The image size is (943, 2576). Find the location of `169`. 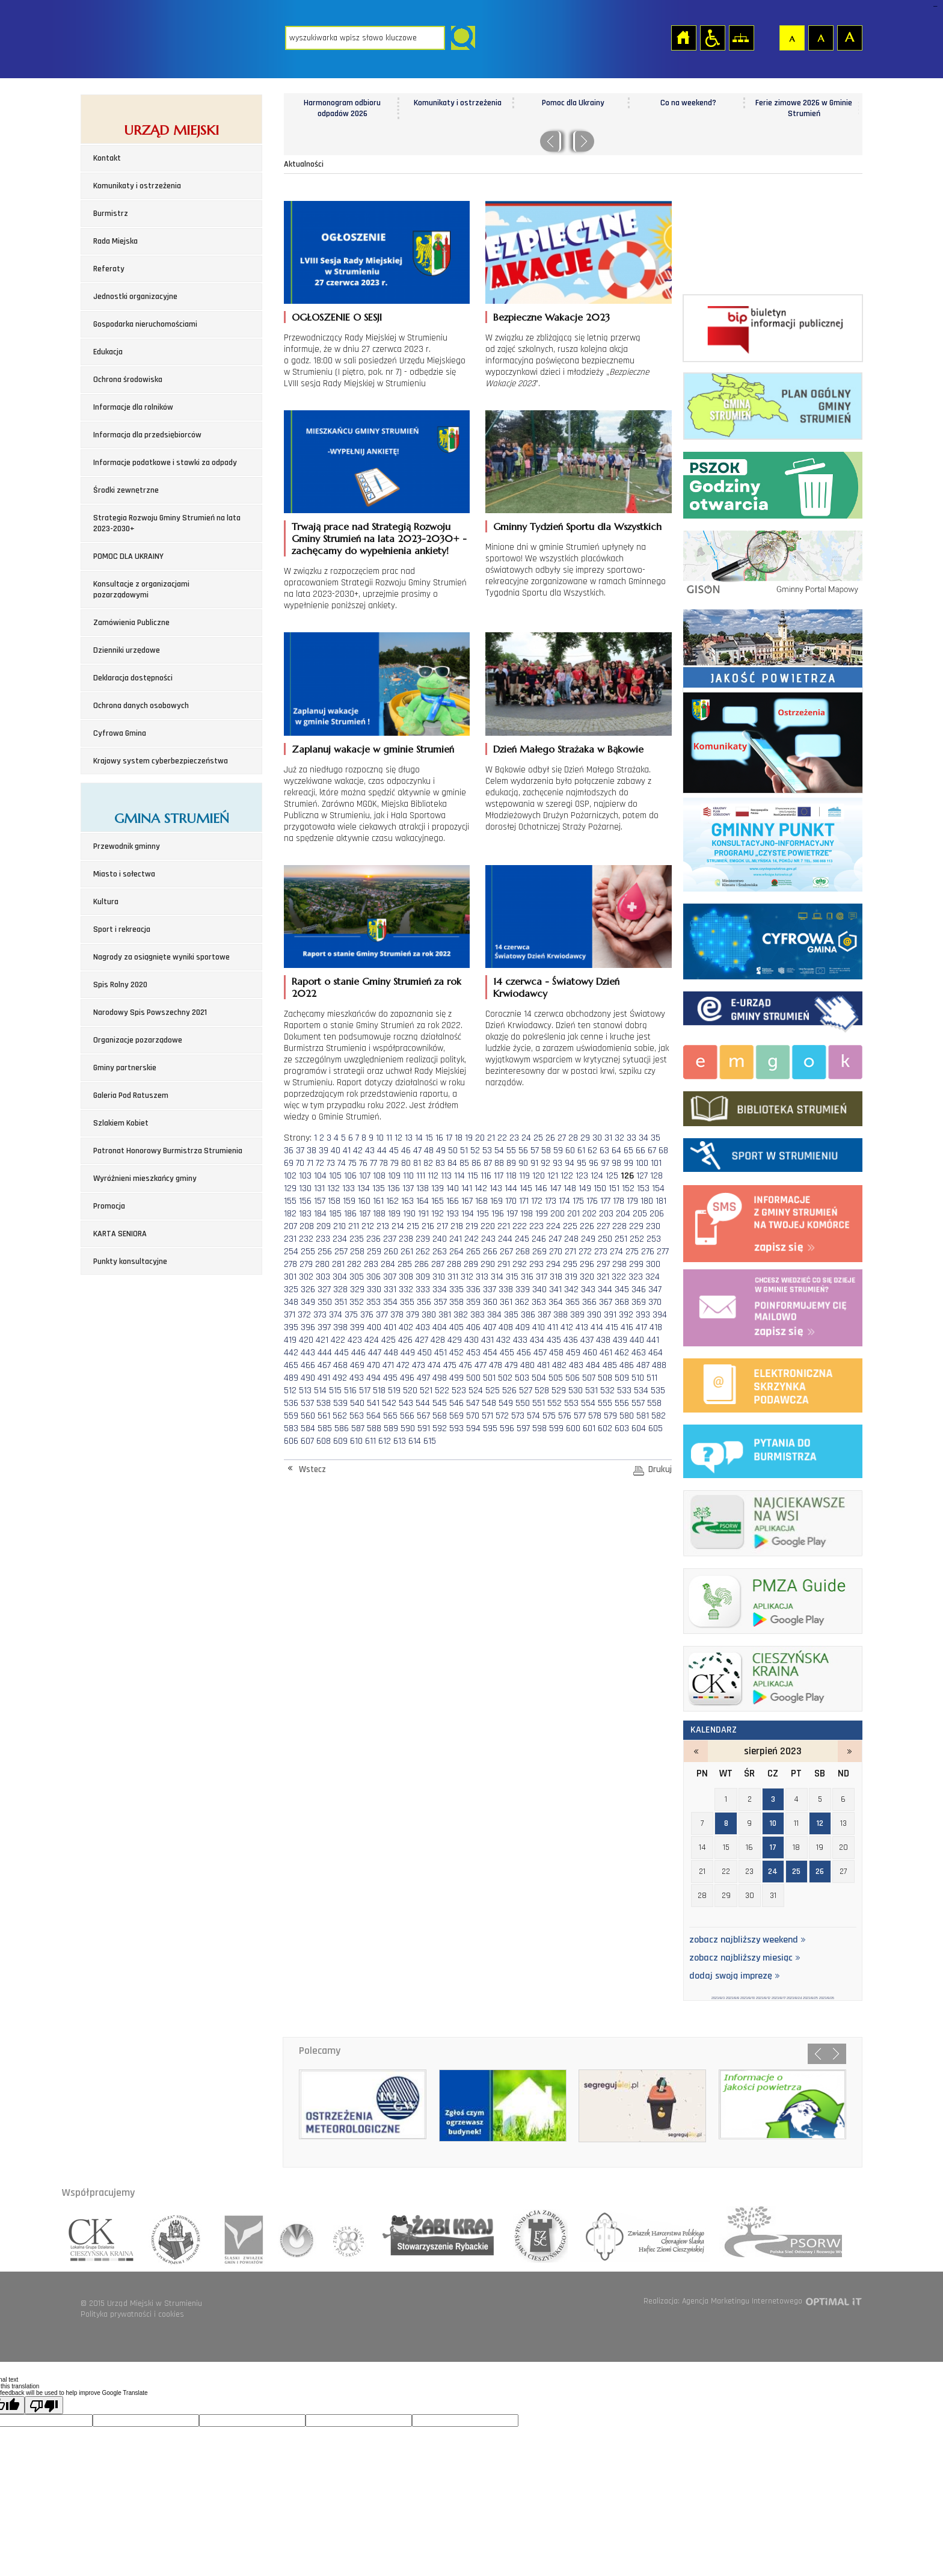

169 is located at coordinates (496, 1201).